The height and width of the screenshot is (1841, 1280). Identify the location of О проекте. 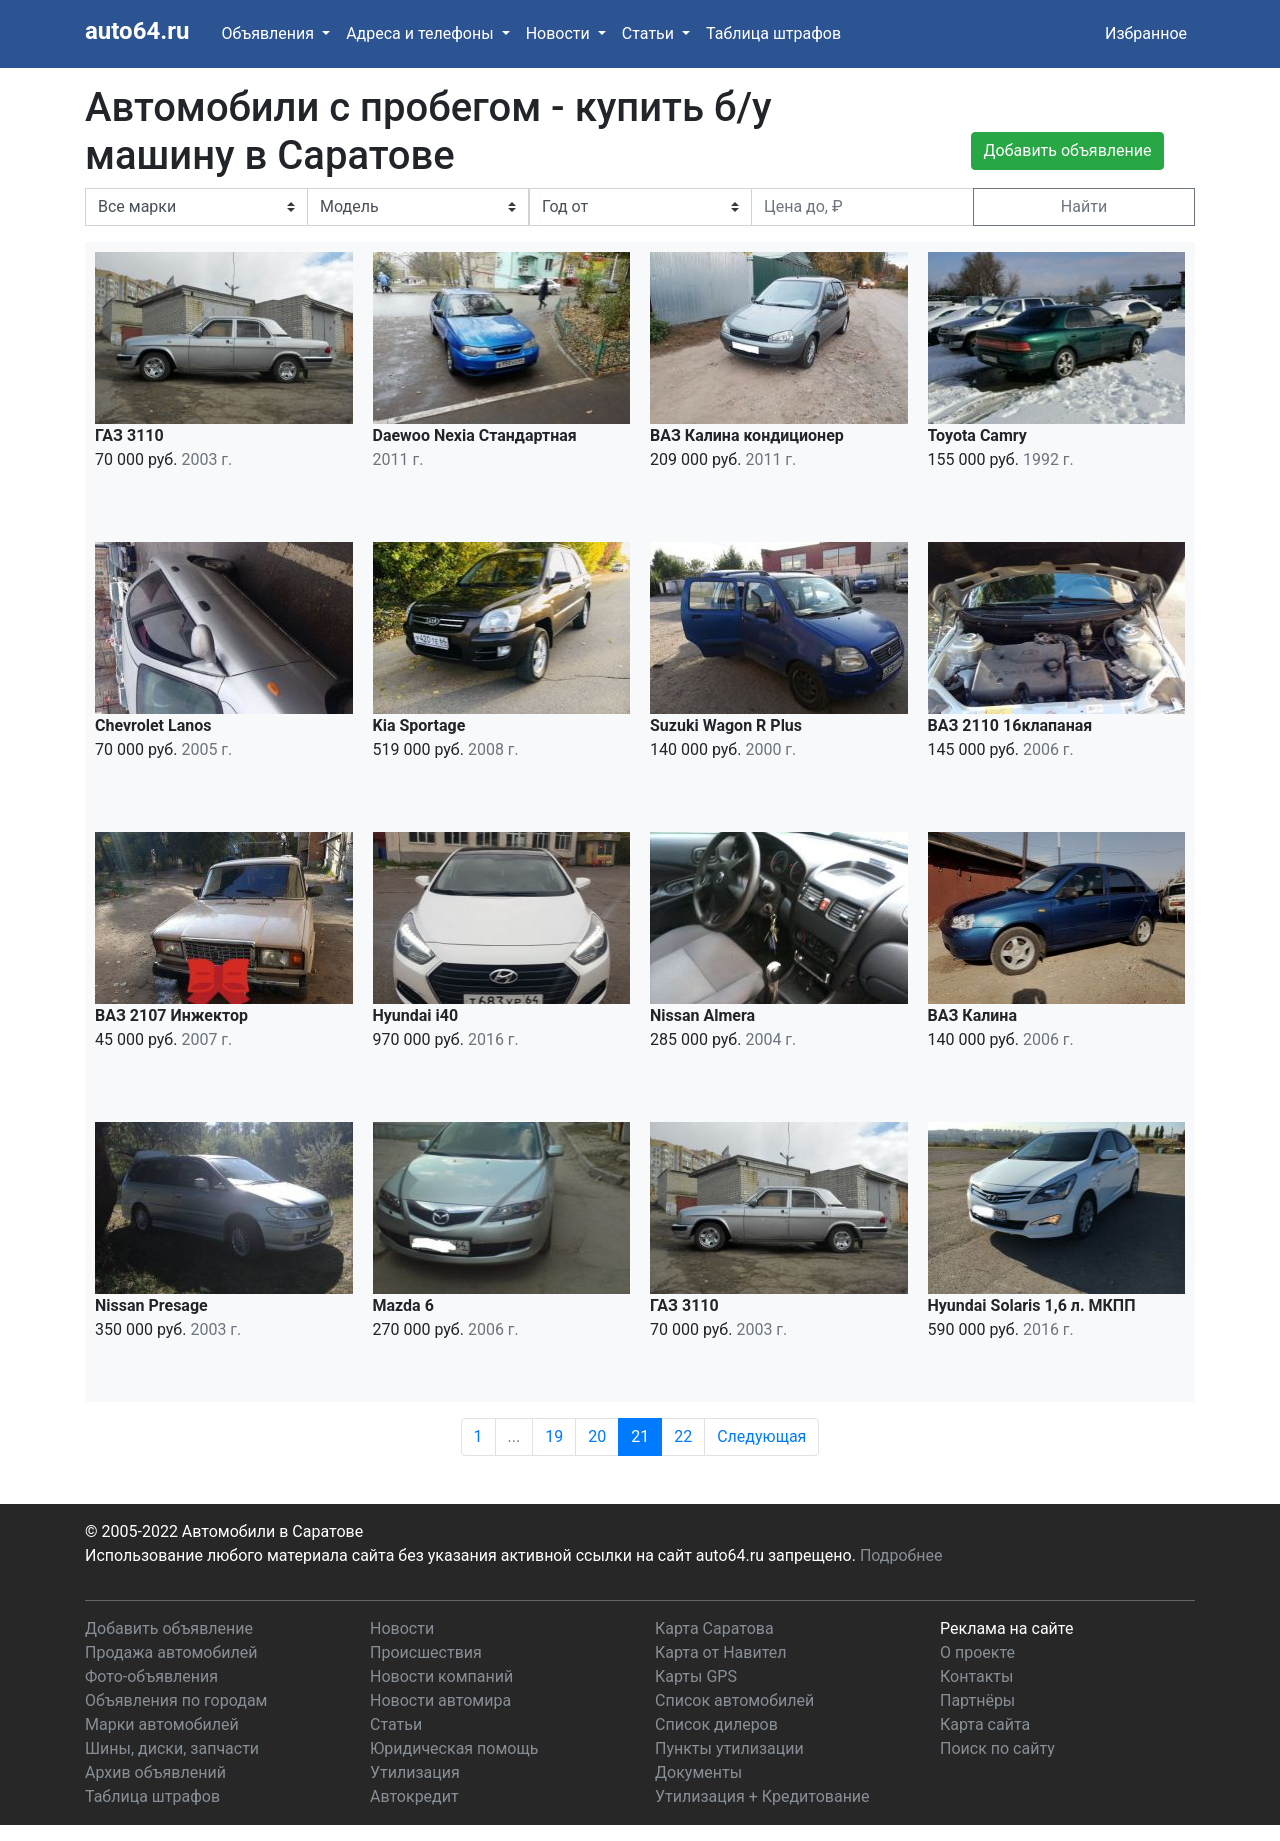
(977, 1652).